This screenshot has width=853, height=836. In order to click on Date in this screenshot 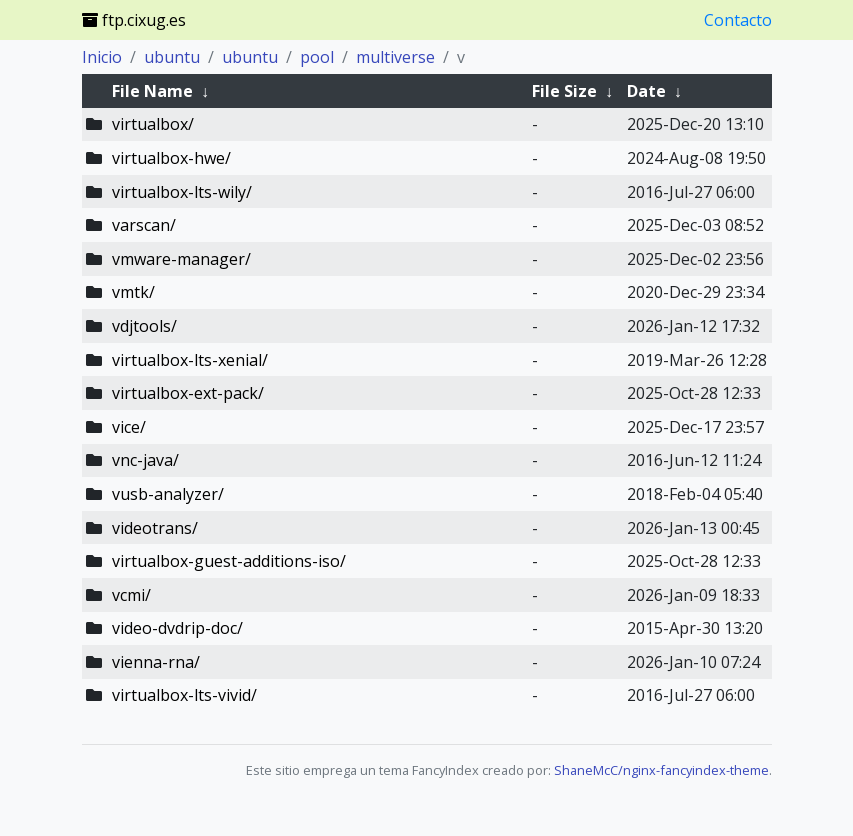, I will do `click(646, 91)`.